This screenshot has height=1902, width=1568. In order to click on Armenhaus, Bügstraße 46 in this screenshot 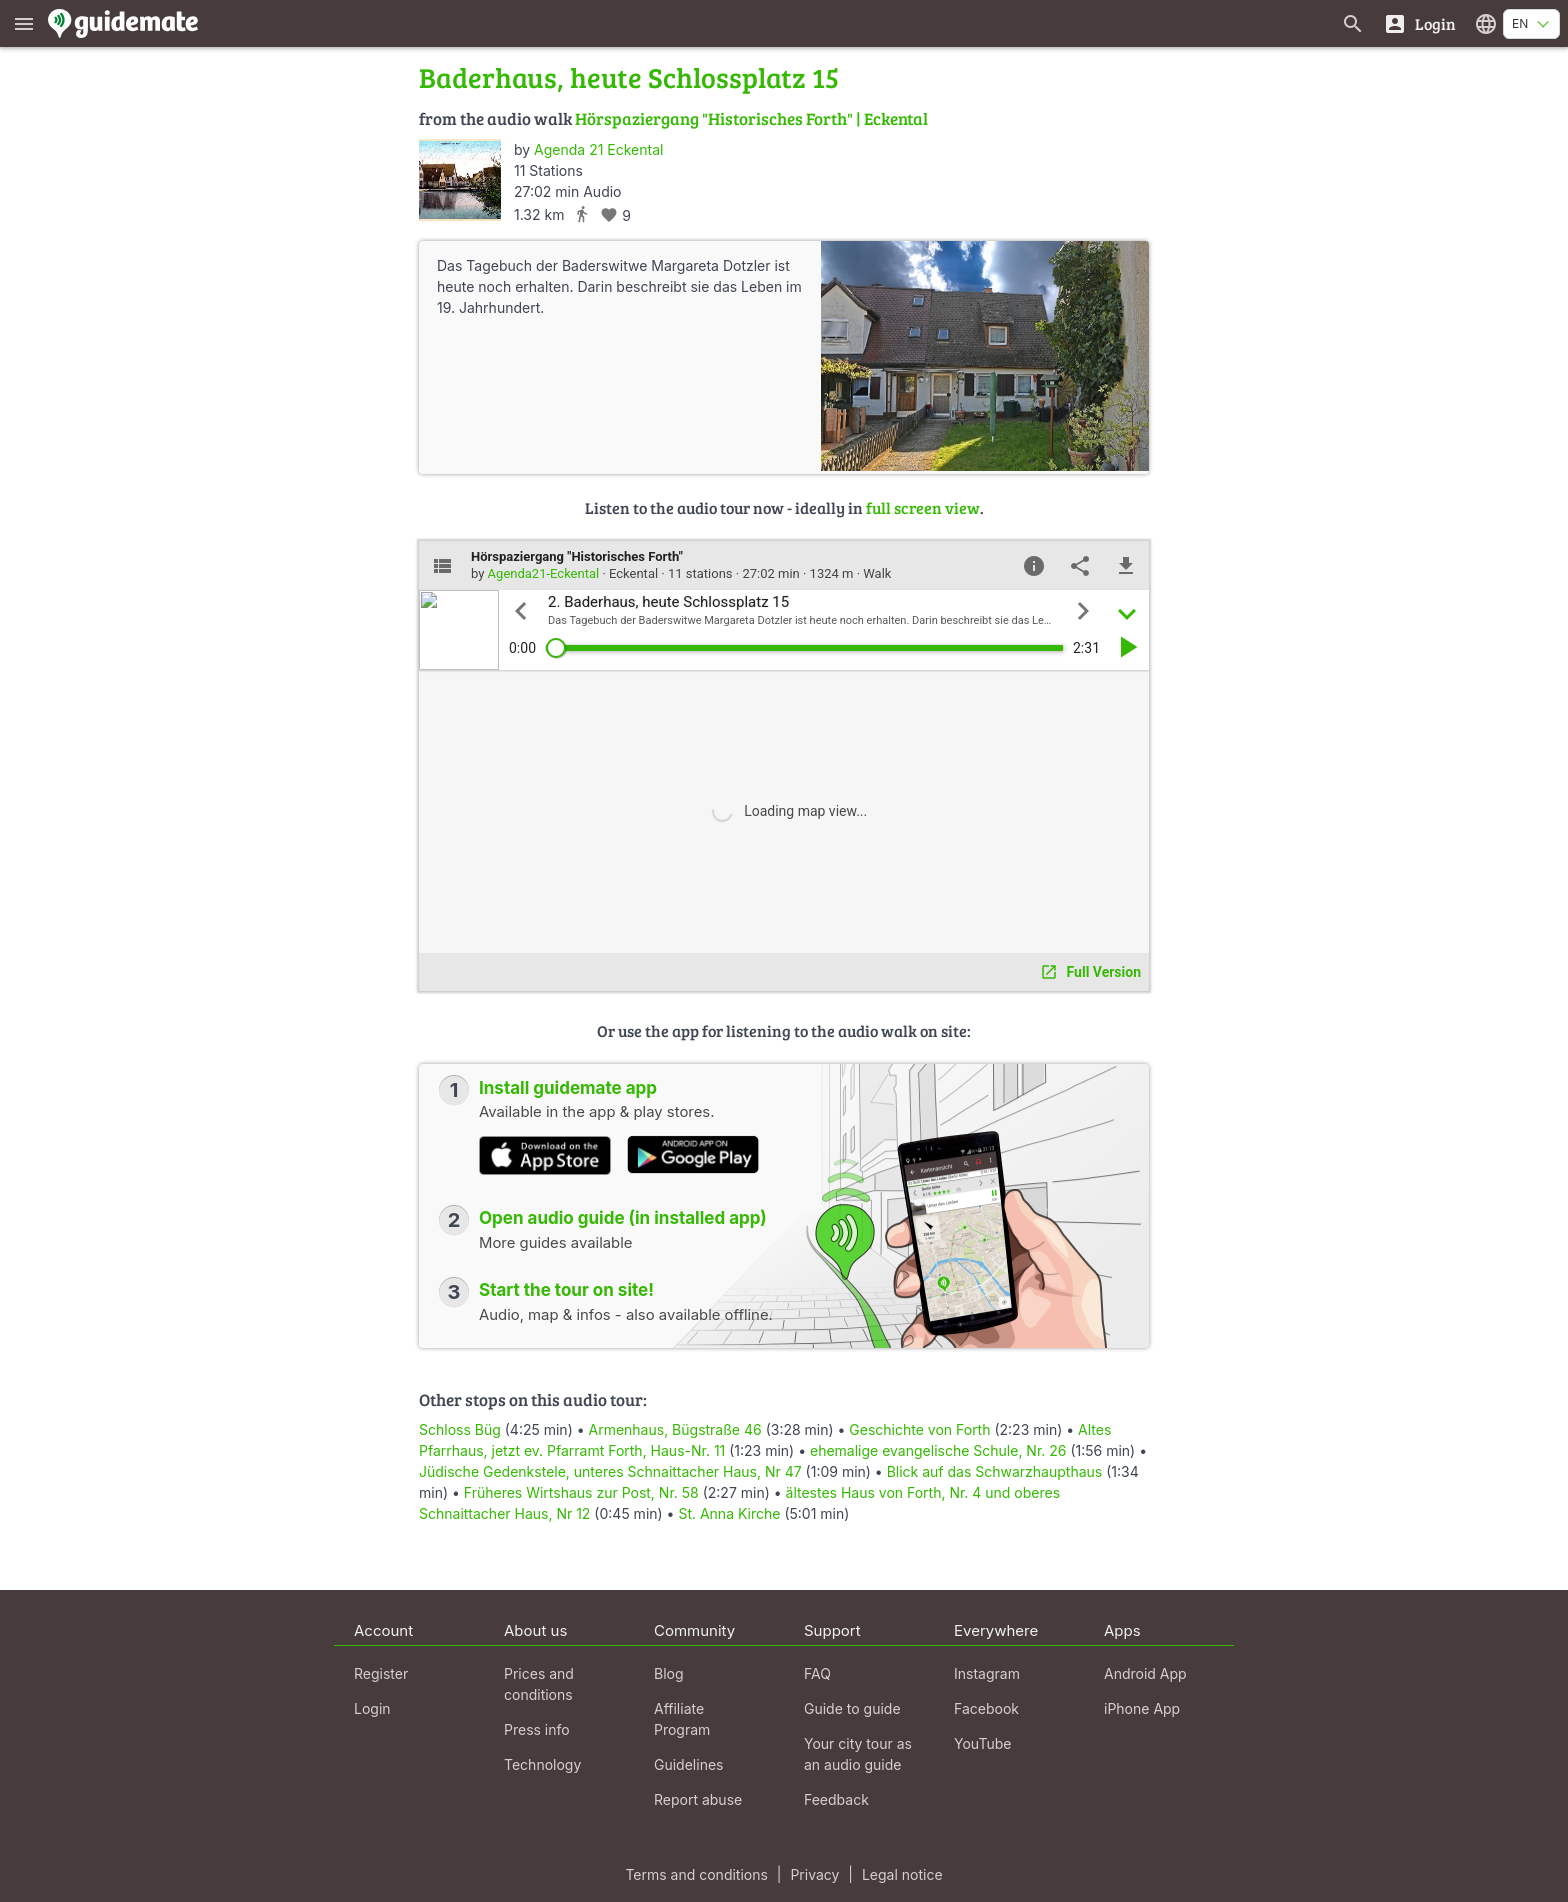, I will do `click(674, 1429)`.